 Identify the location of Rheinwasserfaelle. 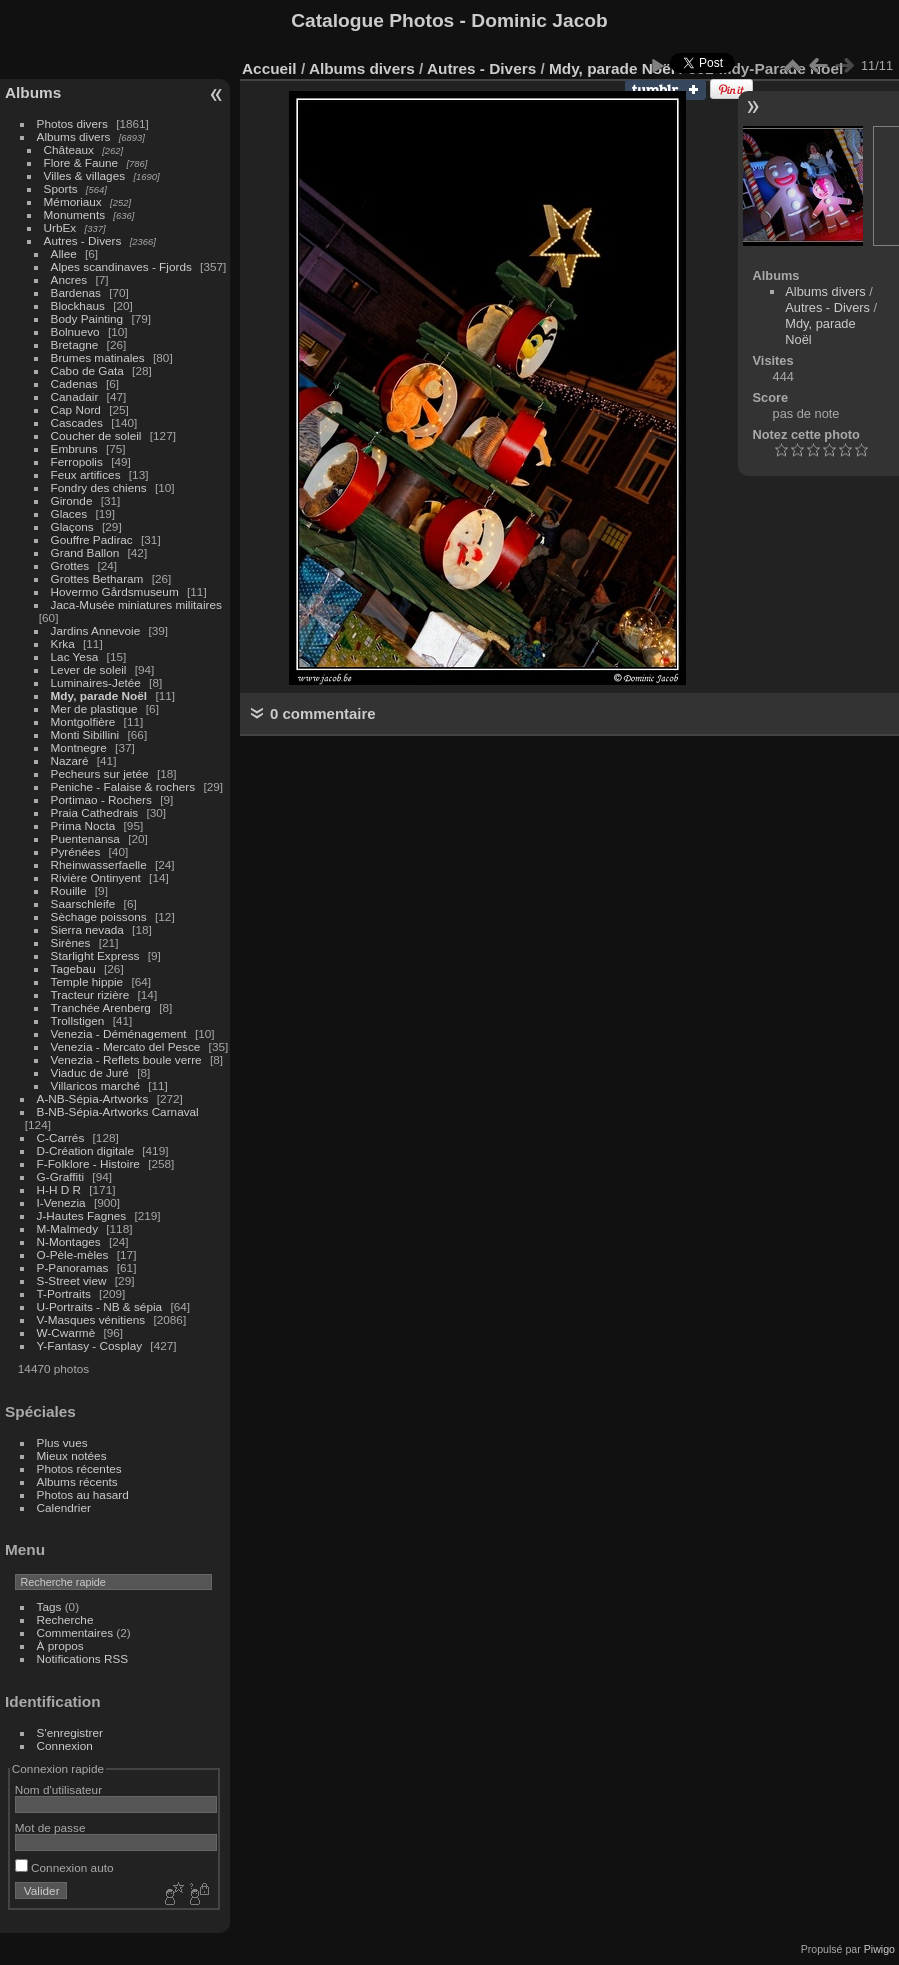
(99, 864).